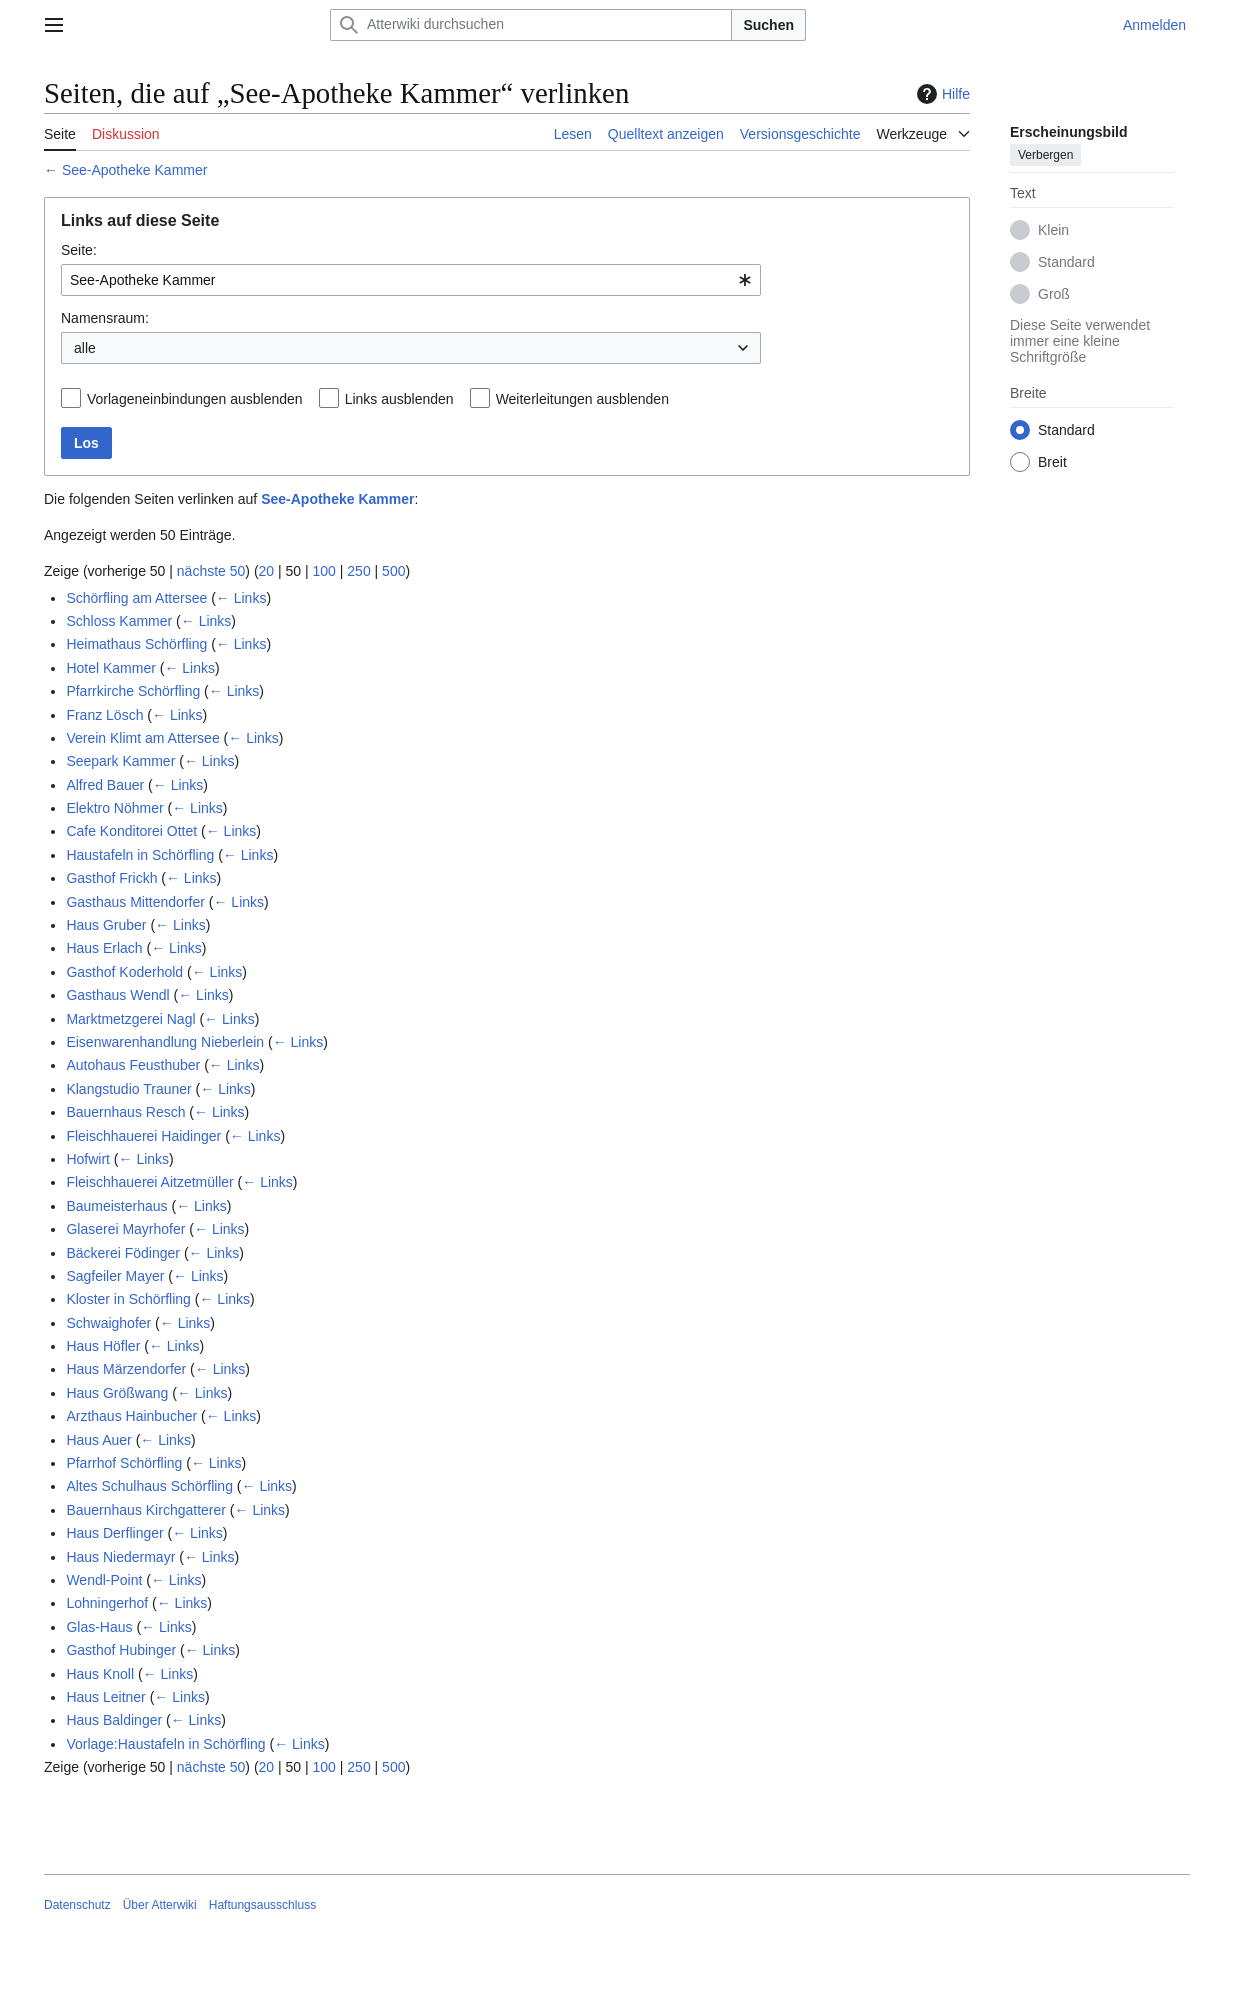 The width and height of the screenshot is (1234, 2005). I want to click on Haus Höfler, so click(103, 1346).